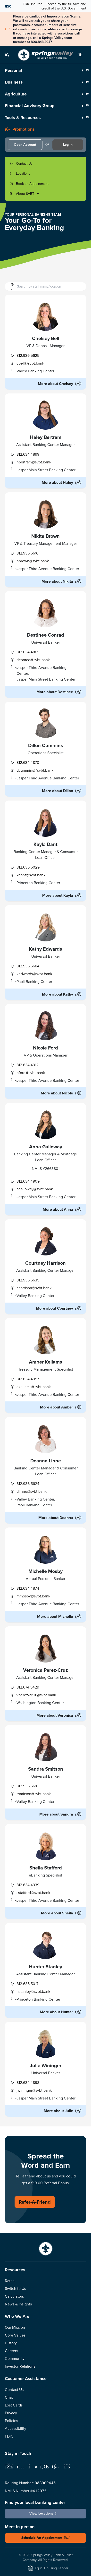 Image resolution: width=91 pixels, height=2576 pixels. Describe the element at coordinates (28, 1280) in the screenshot. I see `812.936.5635` at that location.